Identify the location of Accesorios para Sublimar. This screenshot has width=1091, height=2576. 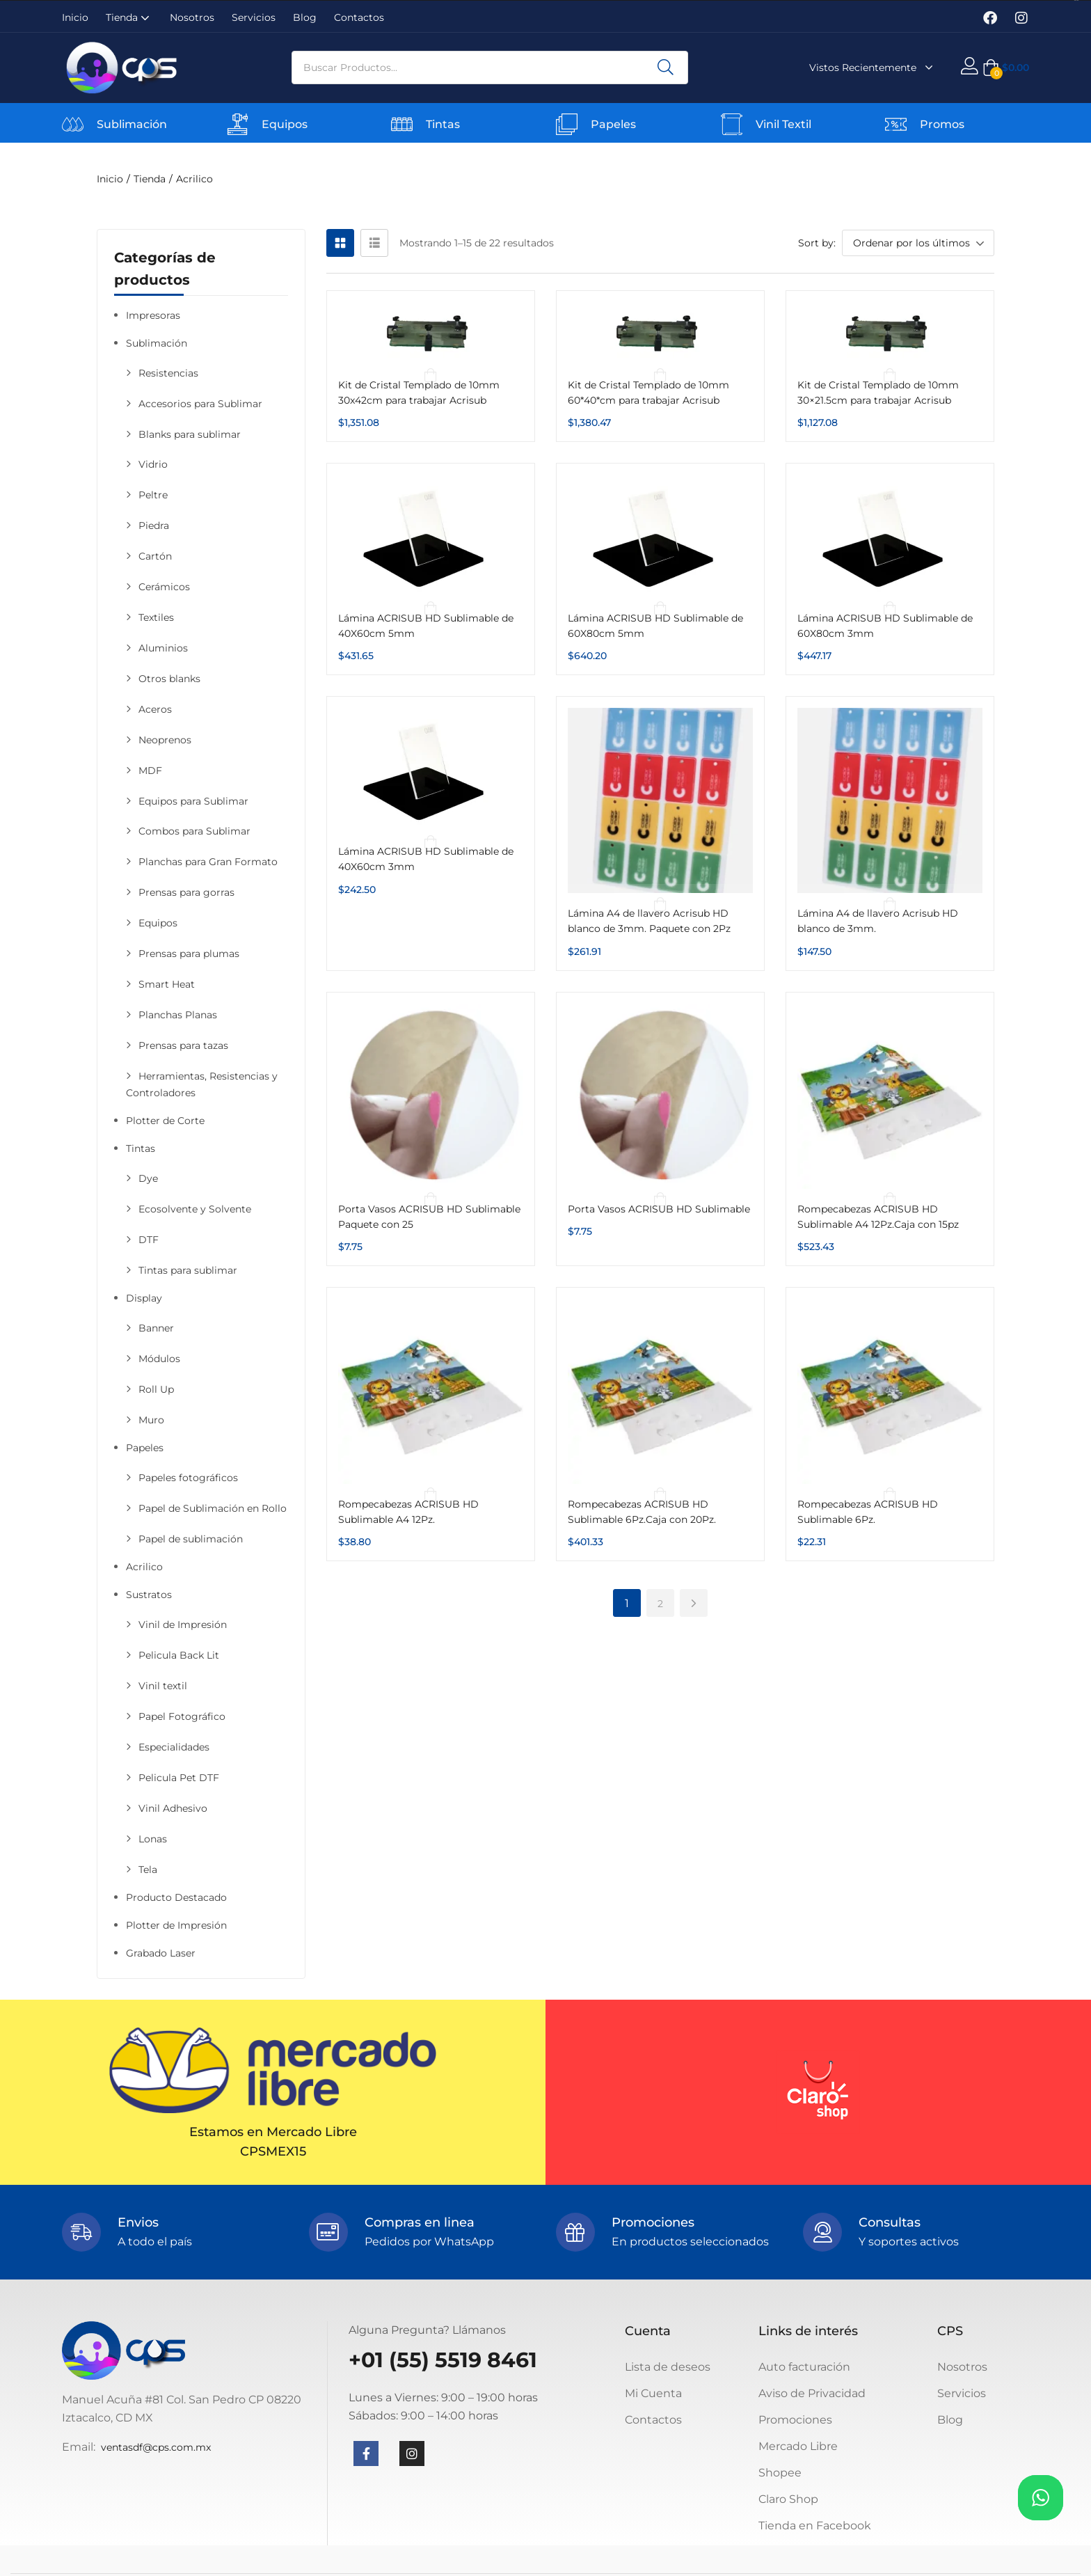
(200, 403).